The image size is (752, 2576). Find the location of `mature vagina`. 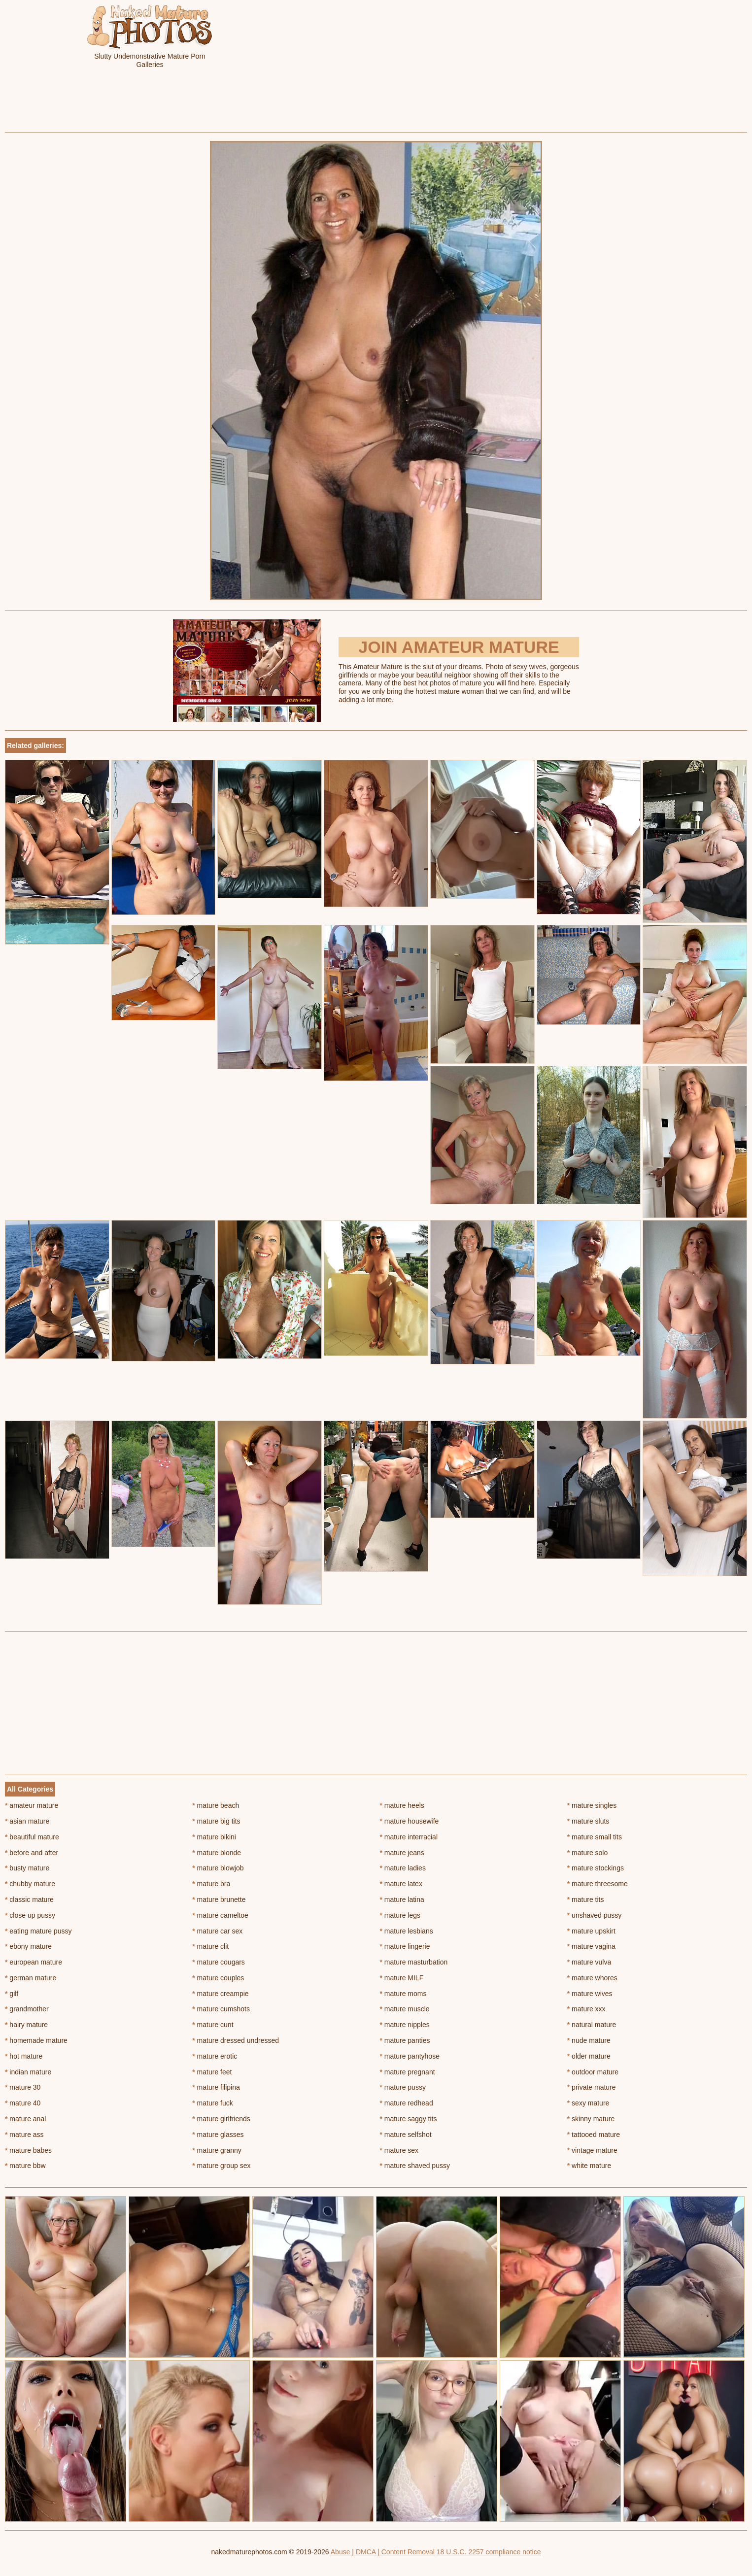

mature vagina is located at coordinates (591, 1946).